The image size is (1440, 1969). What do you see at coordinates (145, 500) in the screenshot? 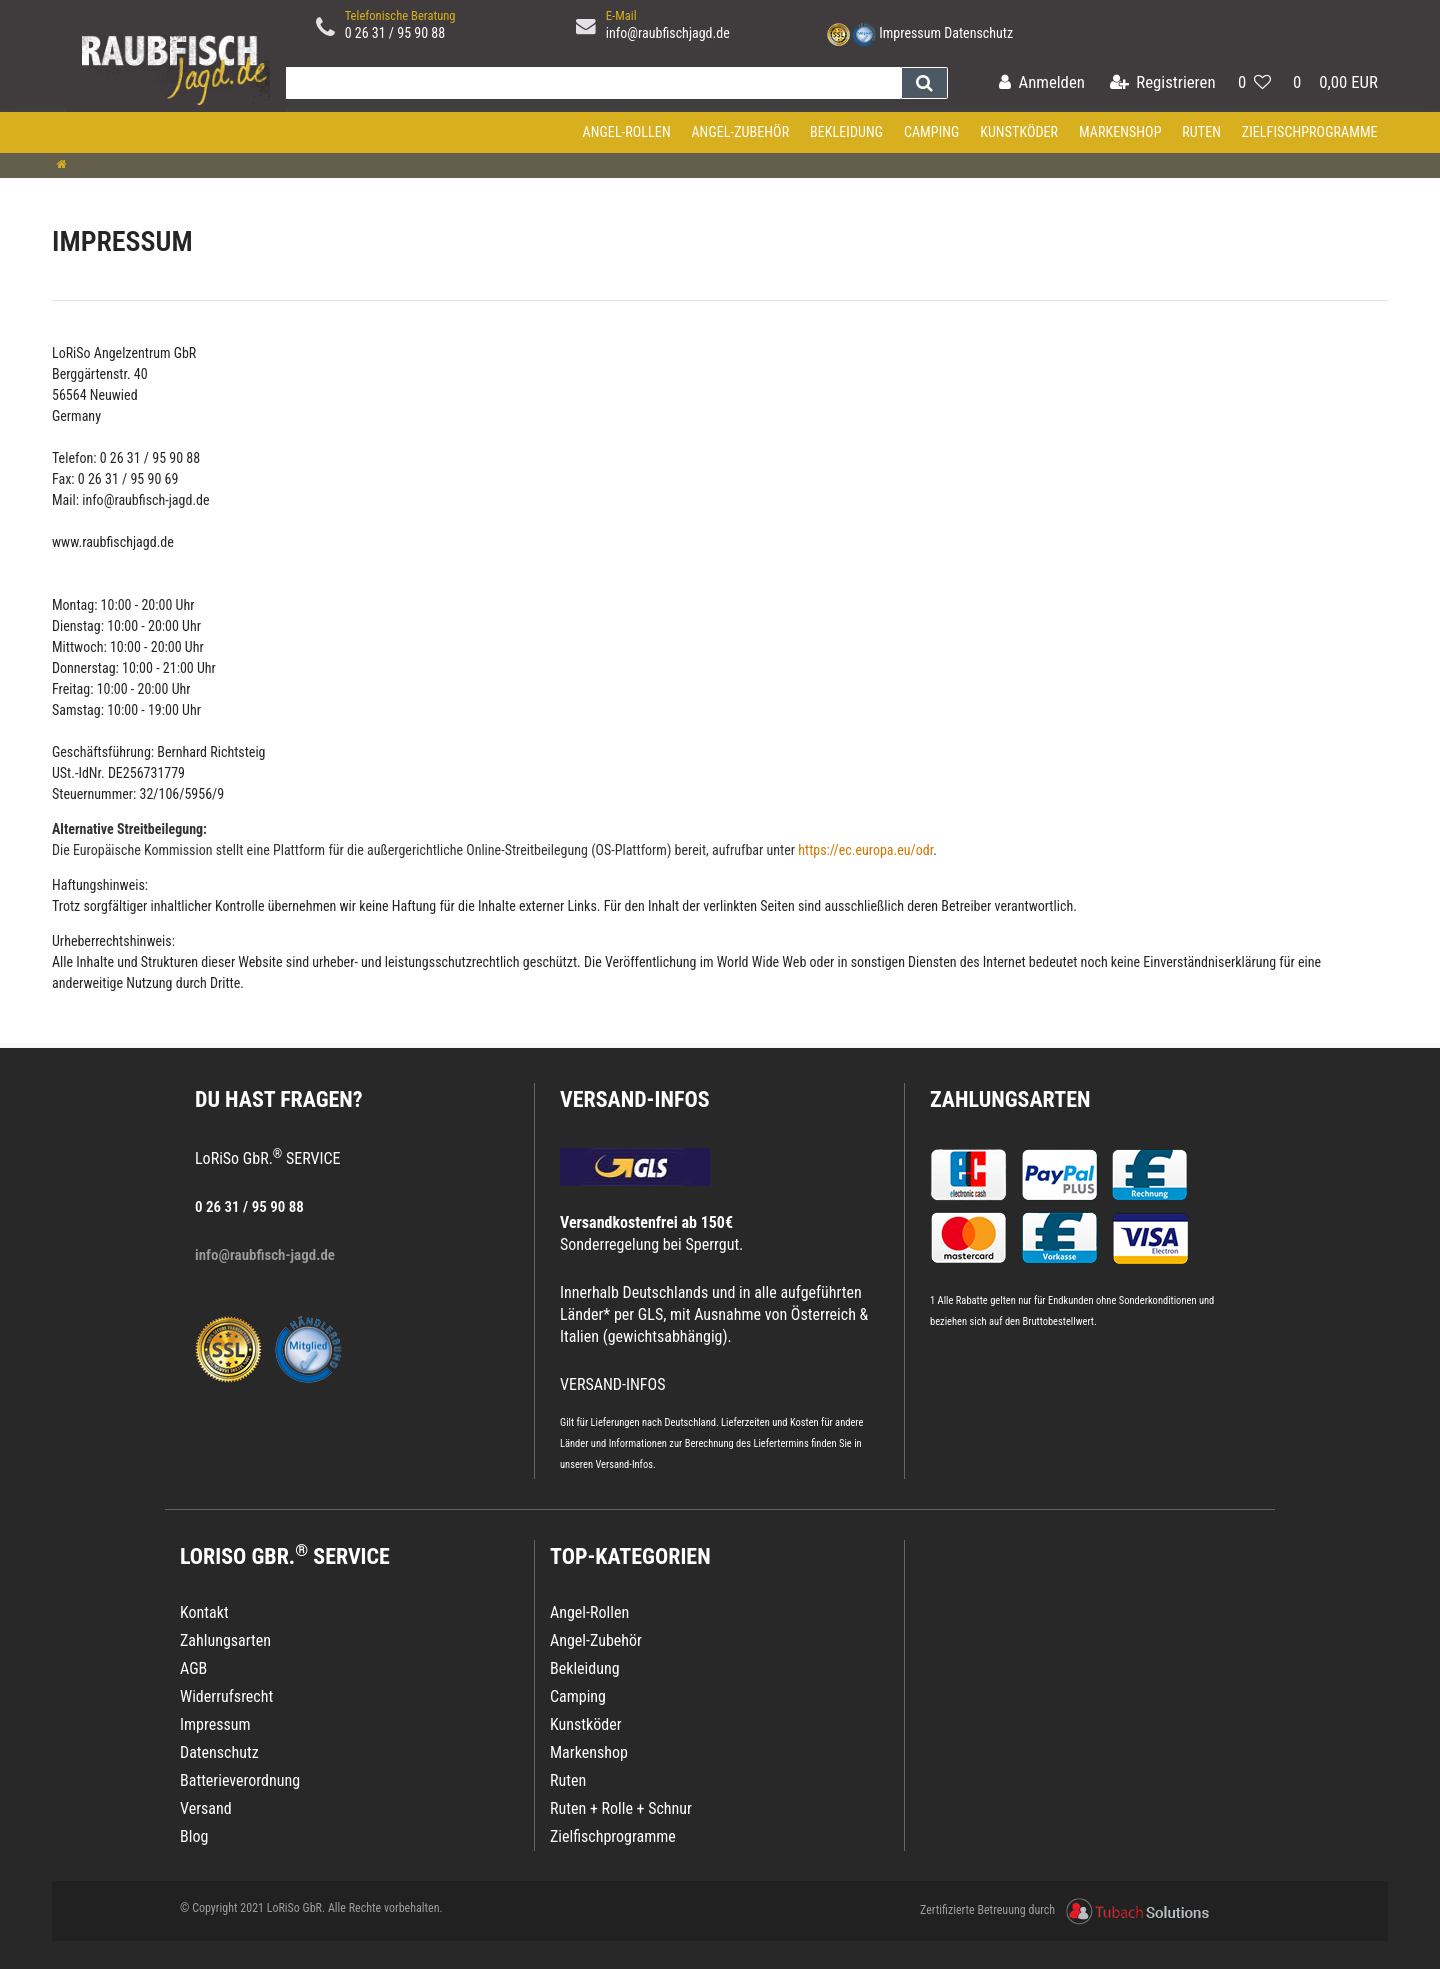
I see `info@raubfisch-jagd.de` at bounding box center [145, 500].